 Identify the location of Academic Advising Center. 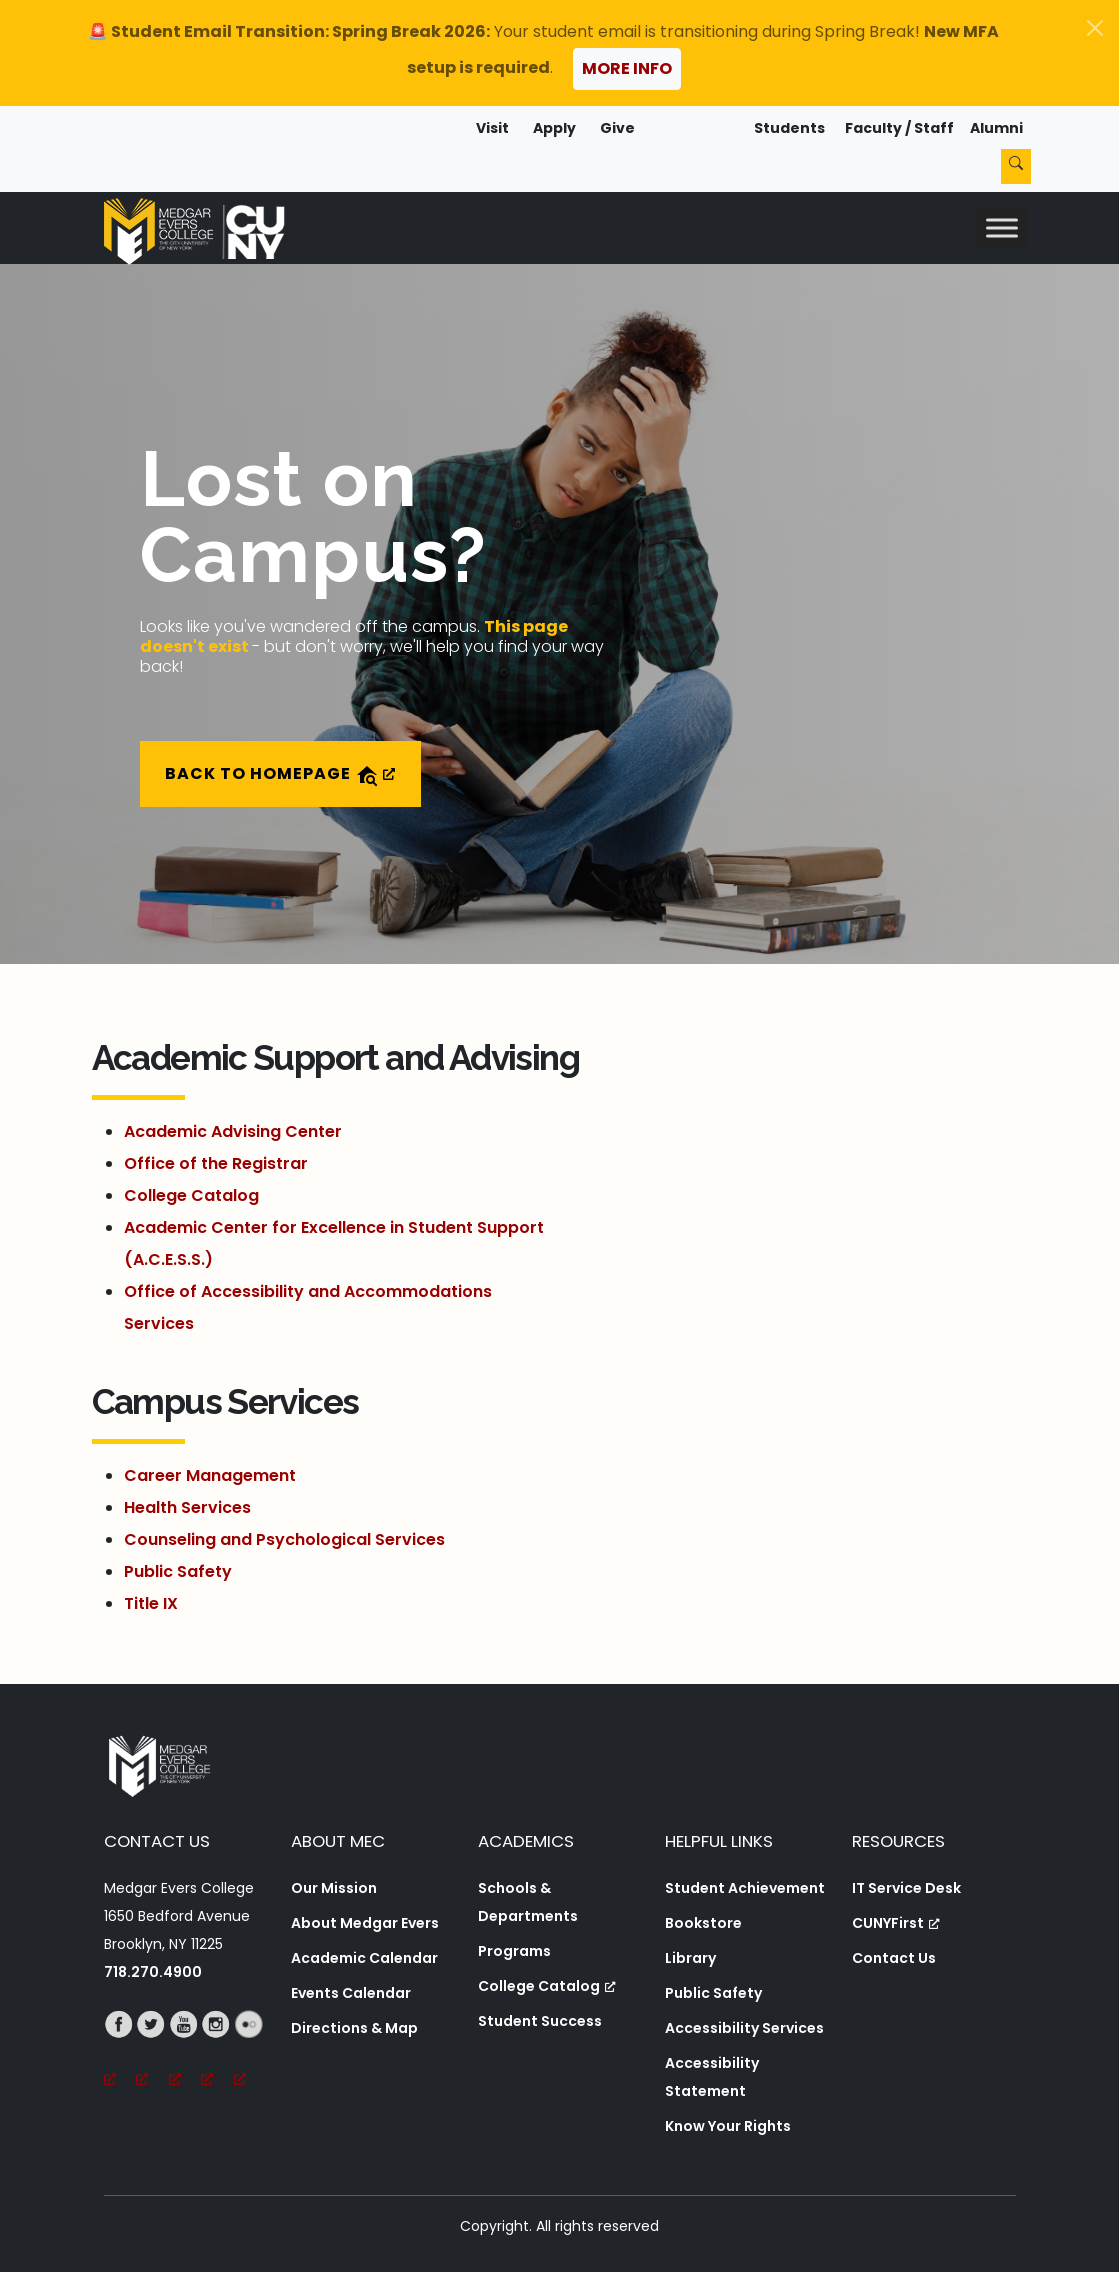
(233, 1131).